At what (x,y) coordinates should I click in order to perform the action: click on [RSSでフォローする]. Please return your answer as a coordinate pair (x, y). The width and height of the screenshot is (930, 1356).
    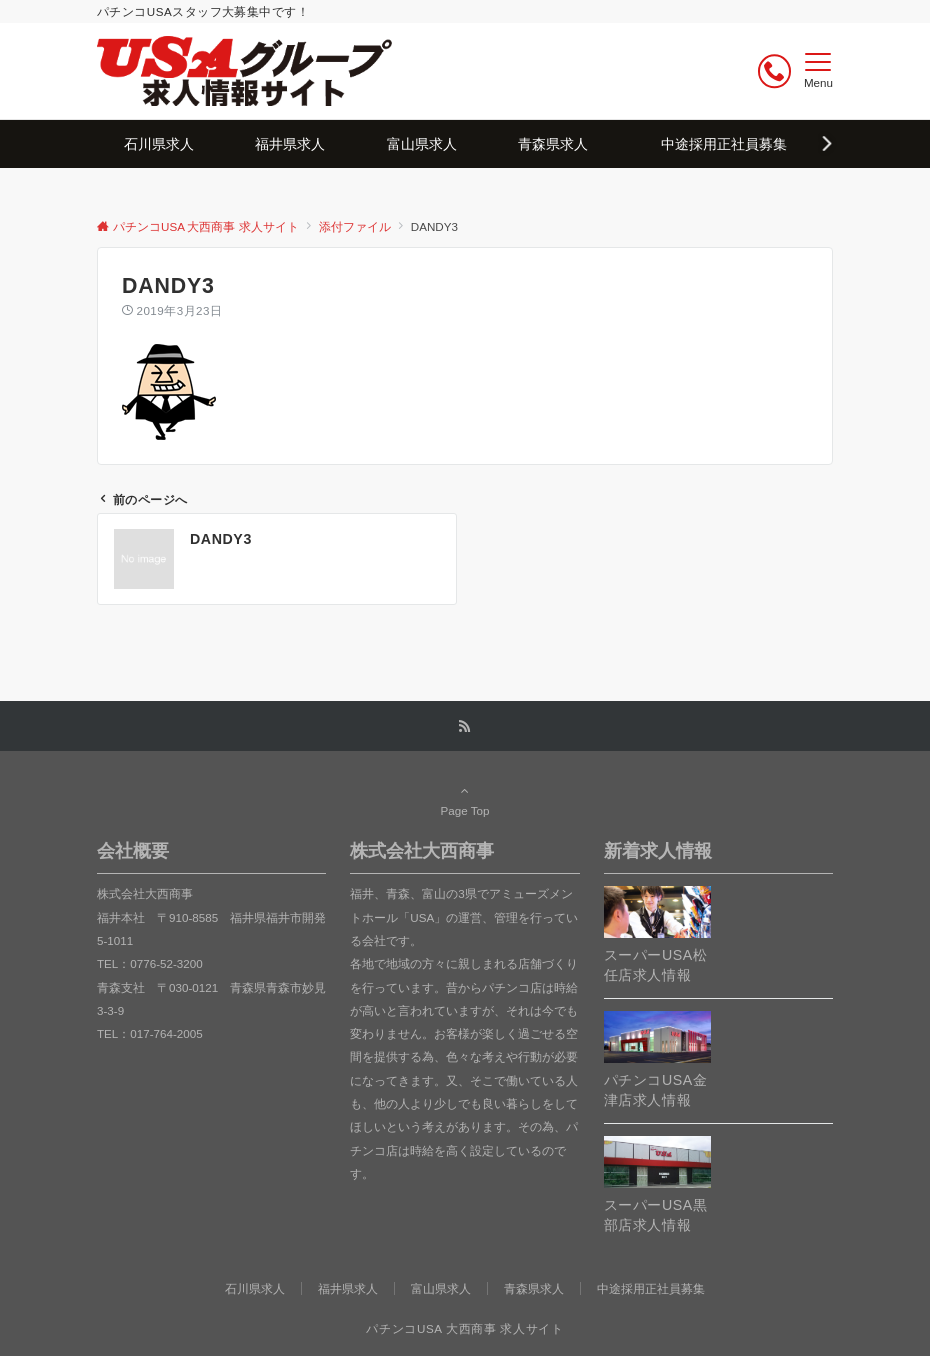
    Looking at the image, I should click on (465, 726).